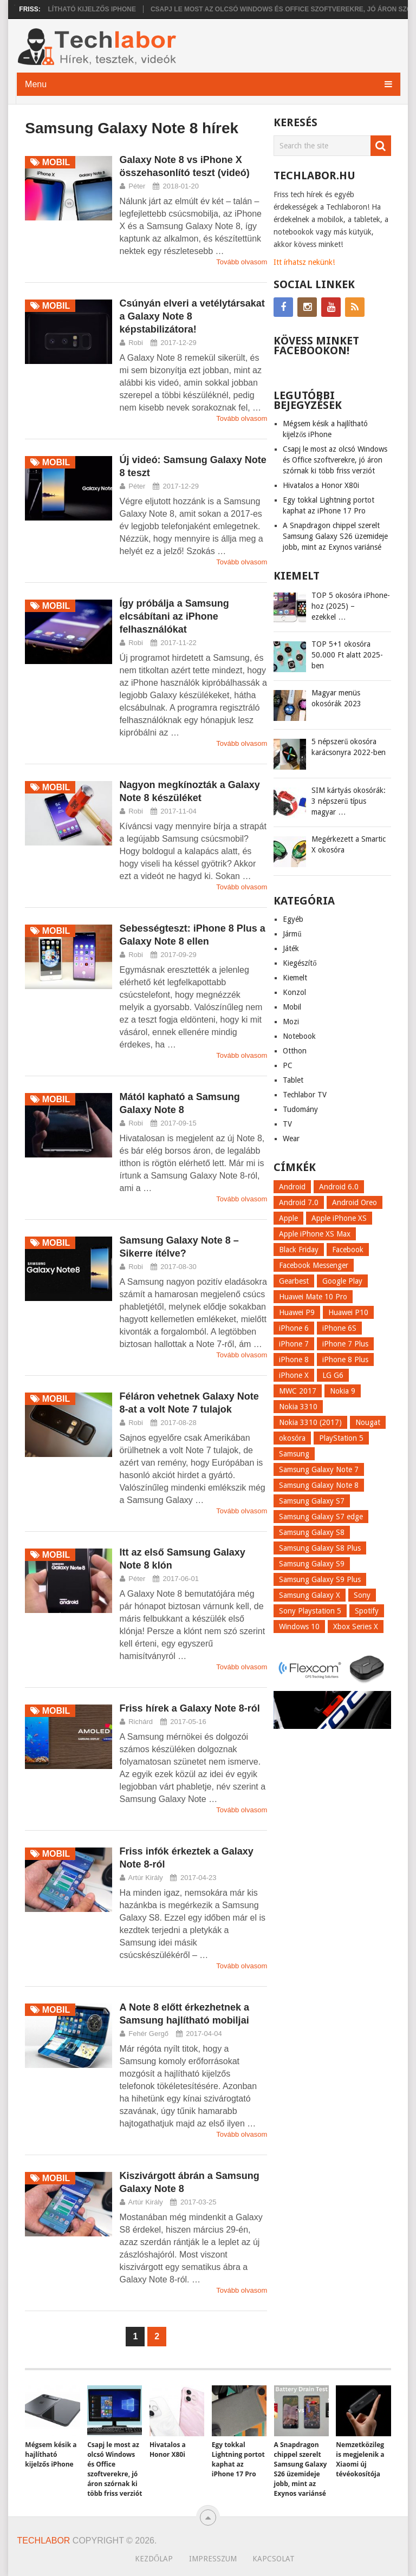 The image size is (416, 2576). I want to click on iPhone 8 Plus [iPhone 8 Plus (18 elem)], so click(345, 1359).